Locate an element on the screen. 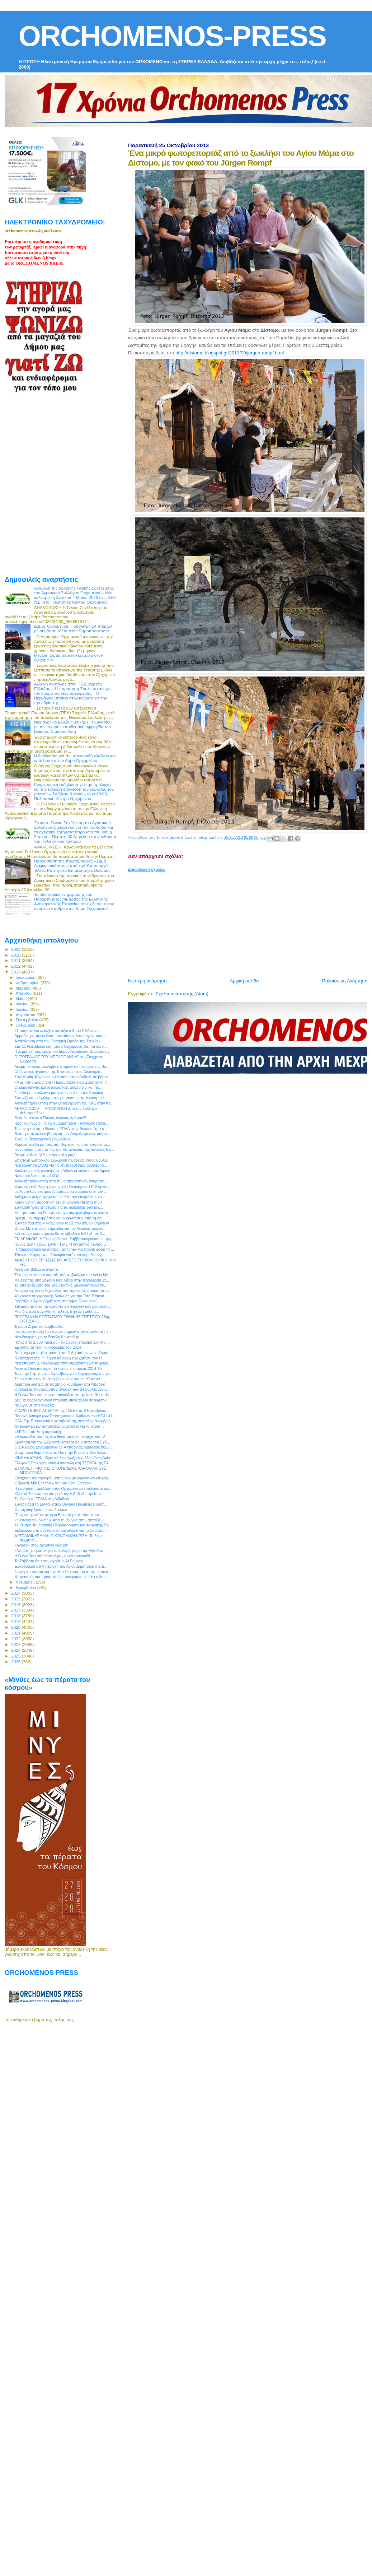 This screenshot has width=372, height=2576. Ιουλίου is located at coordinates (23, 1009).